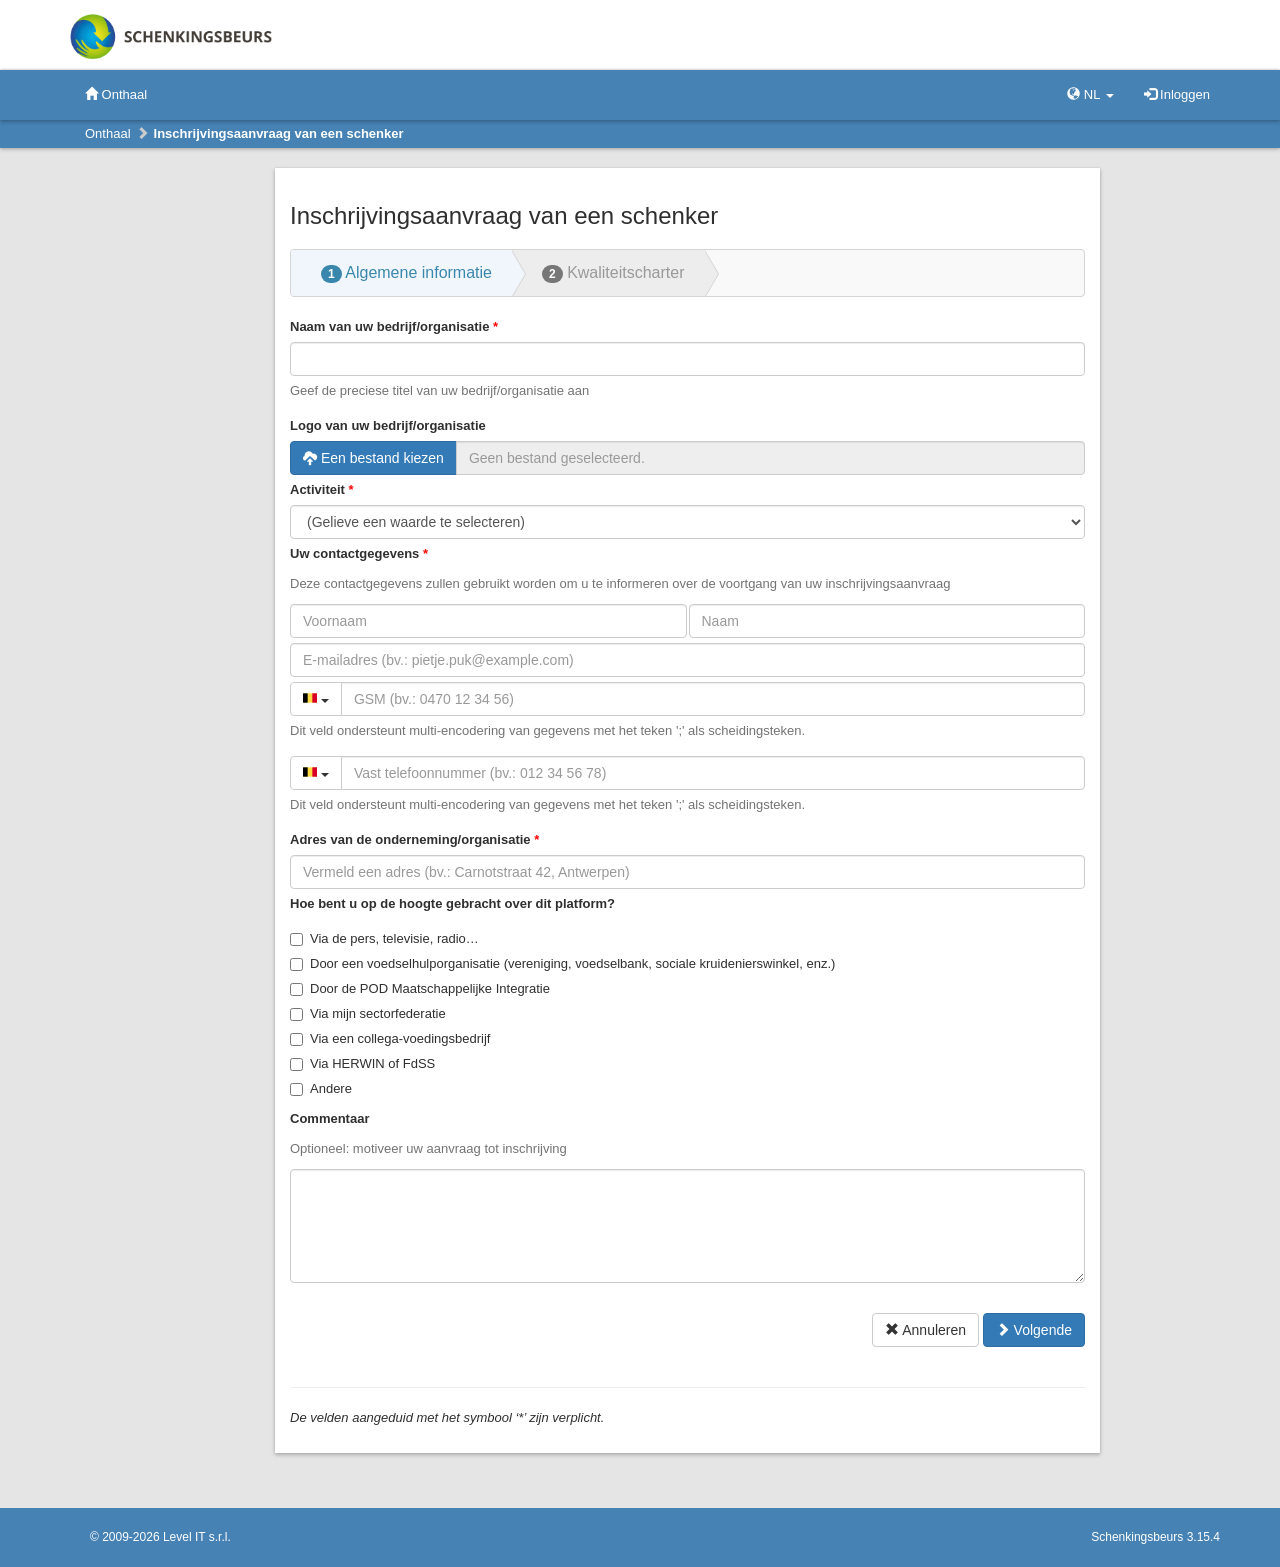 The width and height of the screenshot is (1280, 1567). I want to click on Uw contactgegevens, so click(354, 553).